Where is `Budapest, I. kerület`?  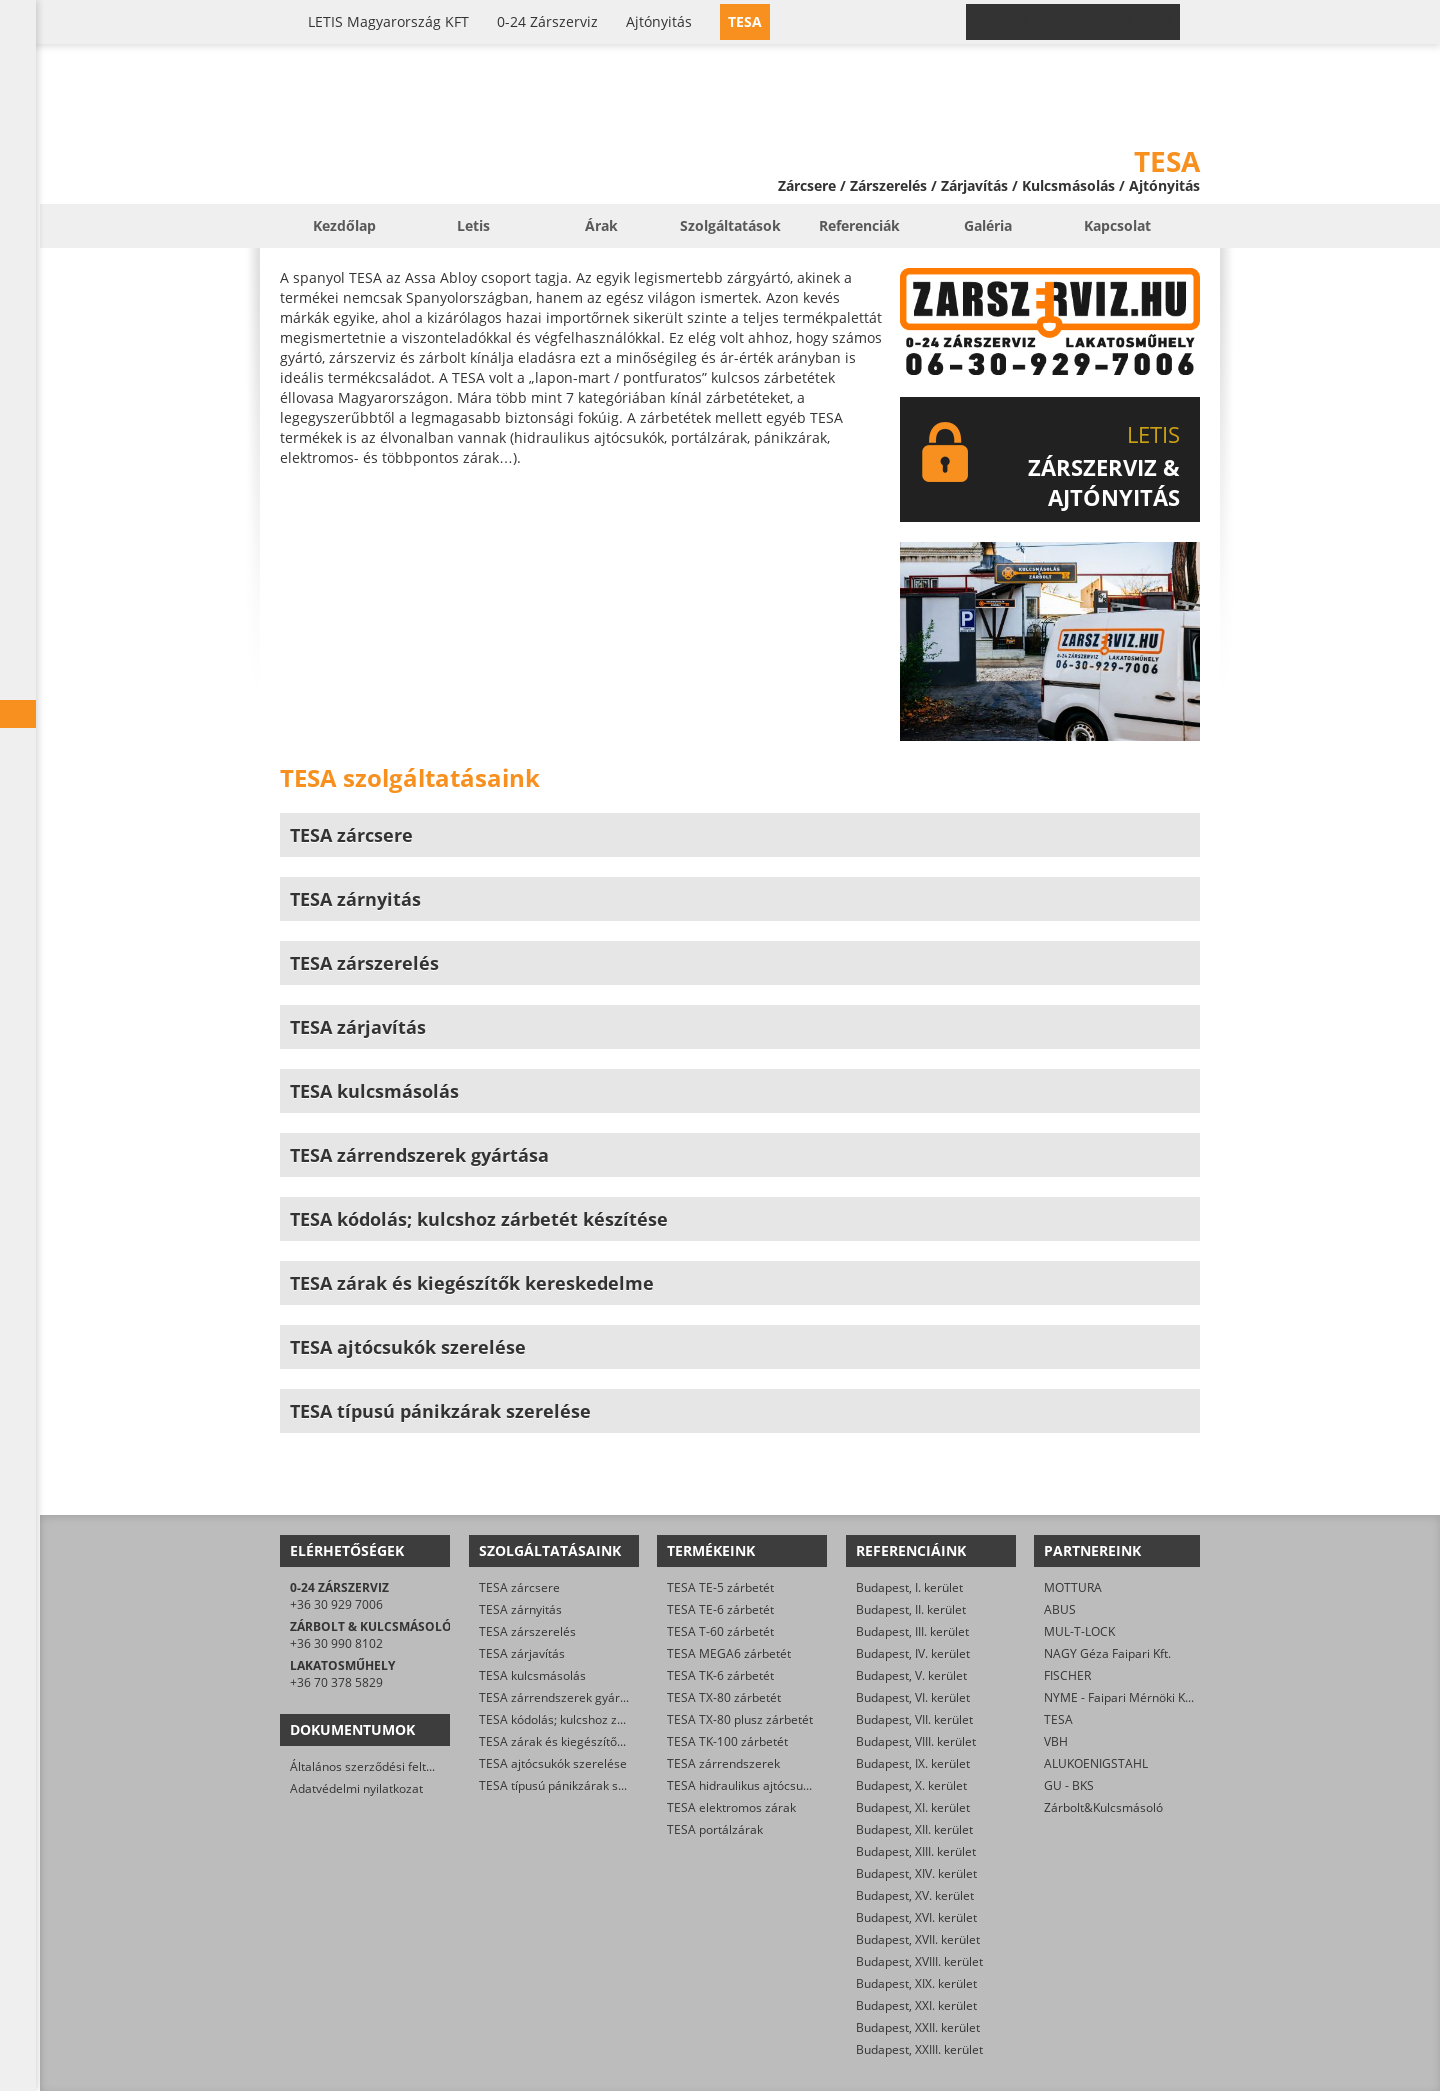 Budapest, I. kerület is located at coordinates (909, 1587).